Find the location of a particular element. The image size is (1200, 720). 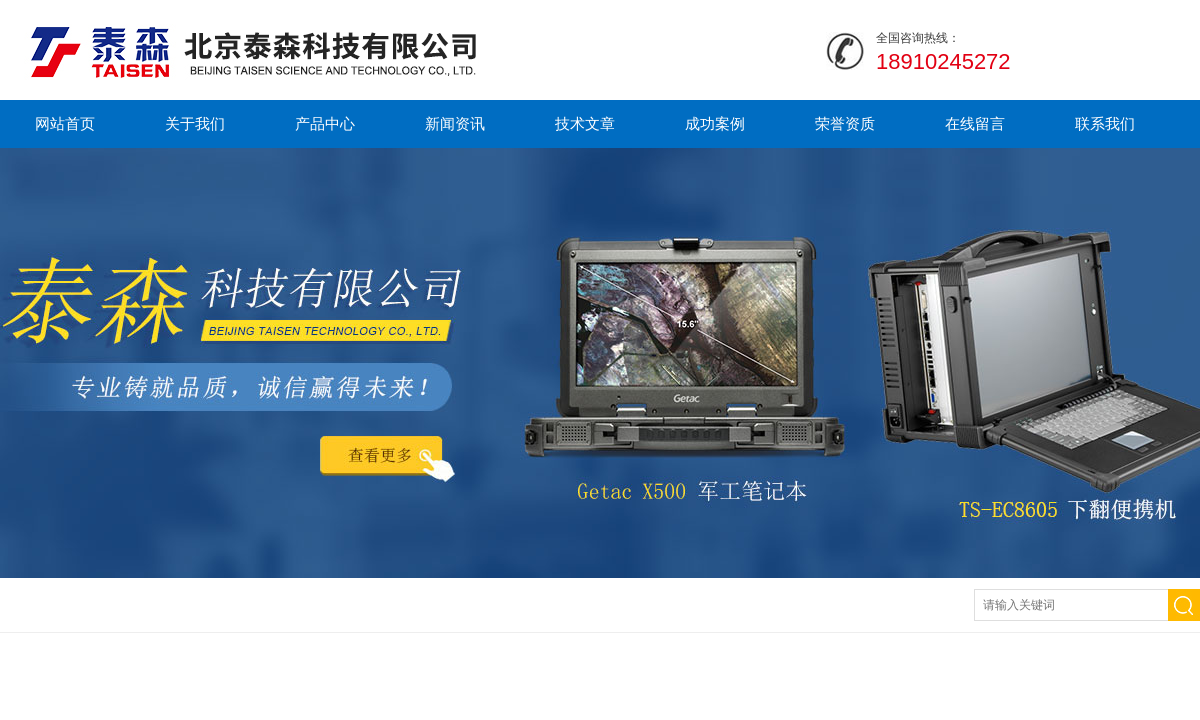

成功案例 is located at coordinates (715, 123).